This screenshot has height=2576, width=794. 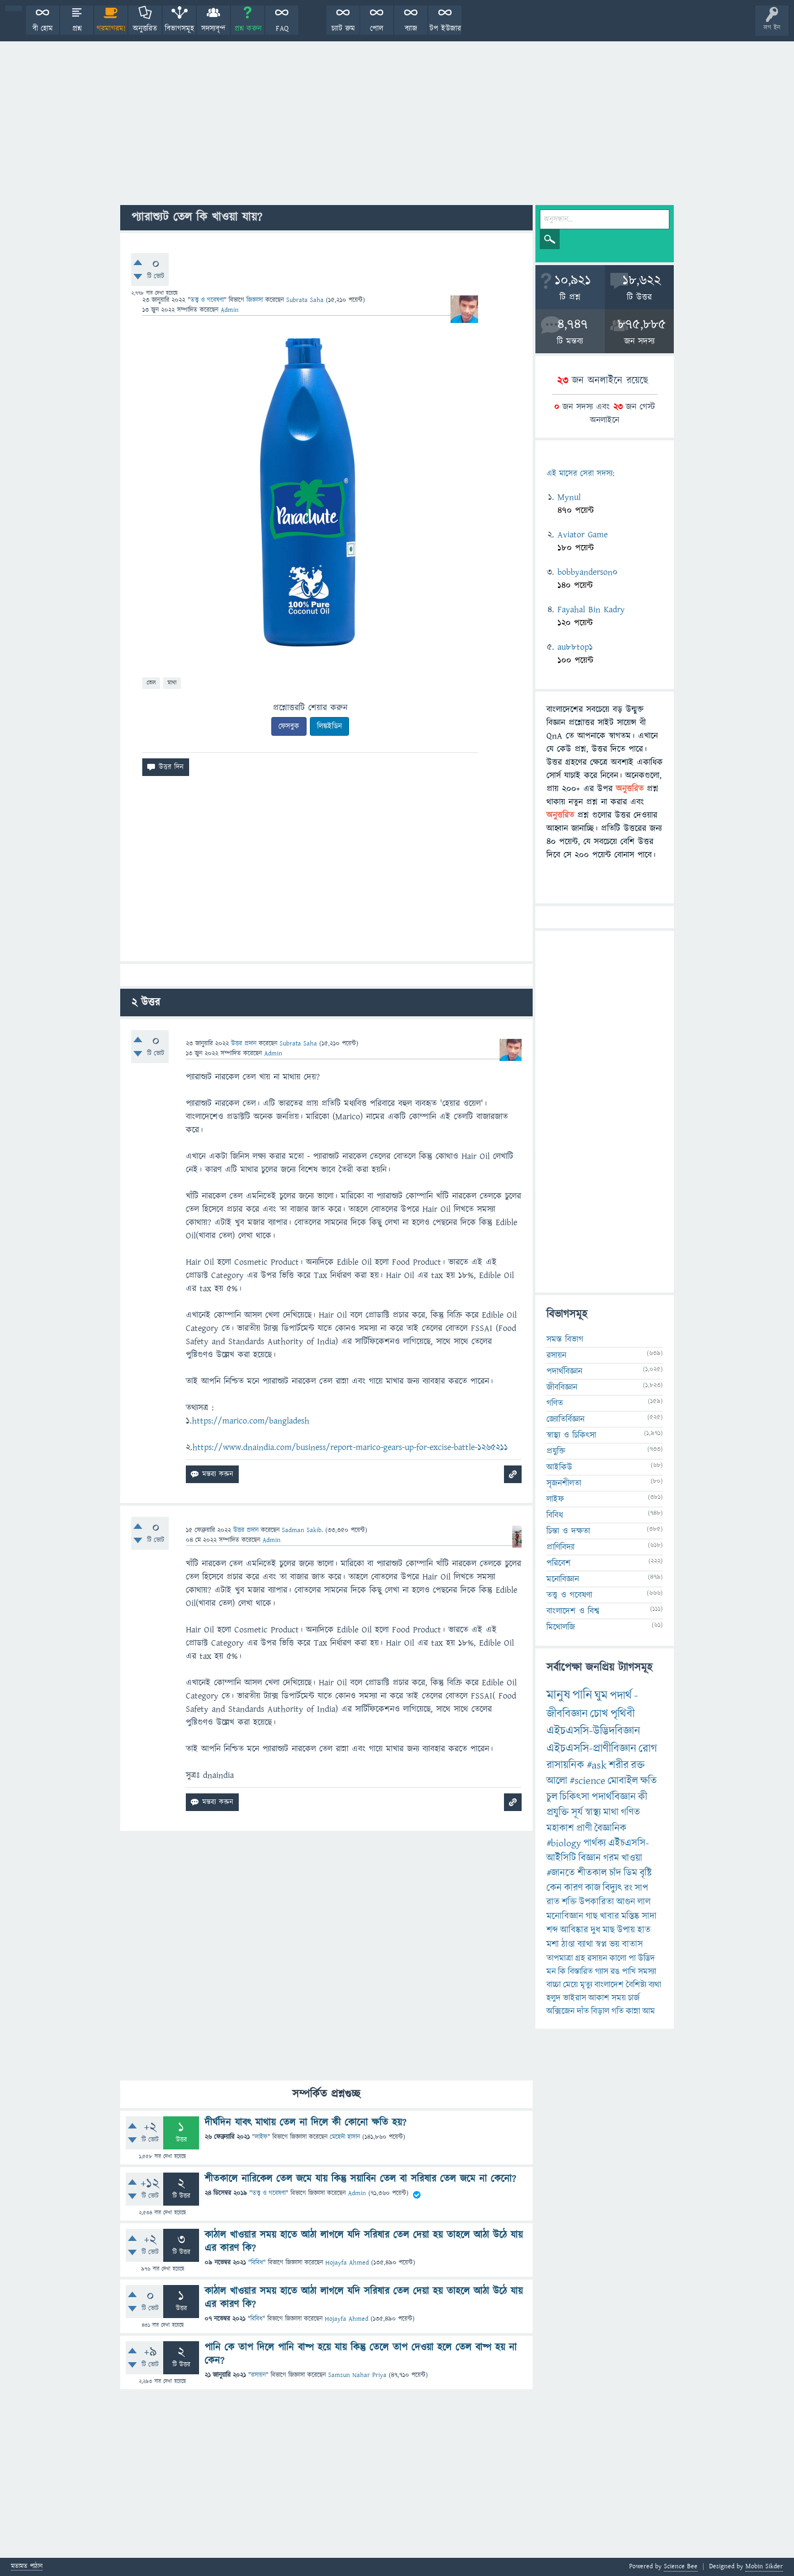 What do you see at coordinates (617, 1958) in the screenshot?
I see `কালো` at bounding box center [617, 1958].